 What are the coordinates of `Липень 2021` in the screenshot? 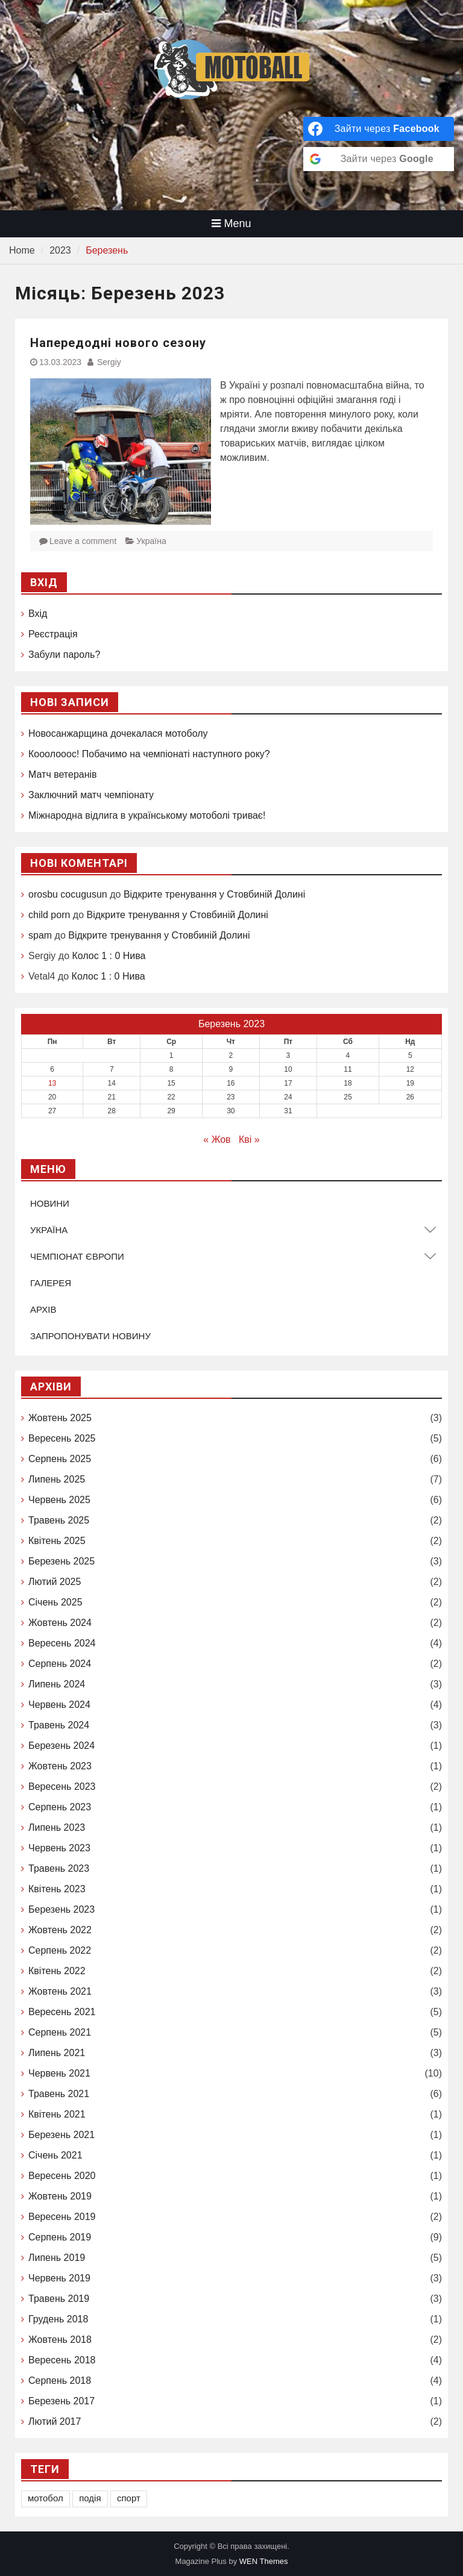 It's located at (56, 2053).